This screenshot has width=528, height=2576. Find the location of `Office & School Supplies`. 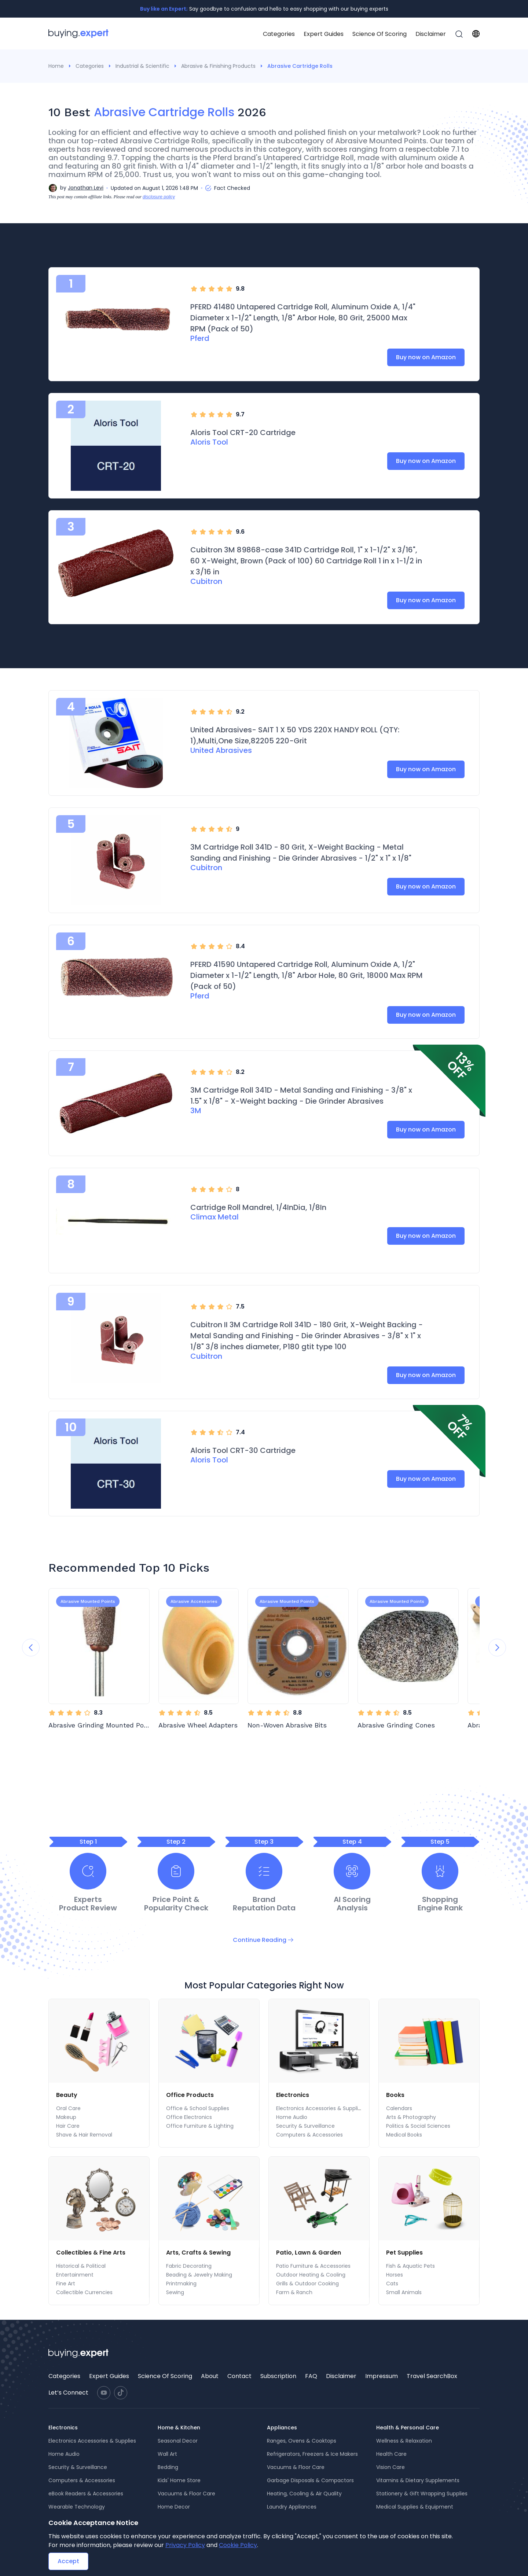

Office & School Supplies is located at coordinates (197, 2108).